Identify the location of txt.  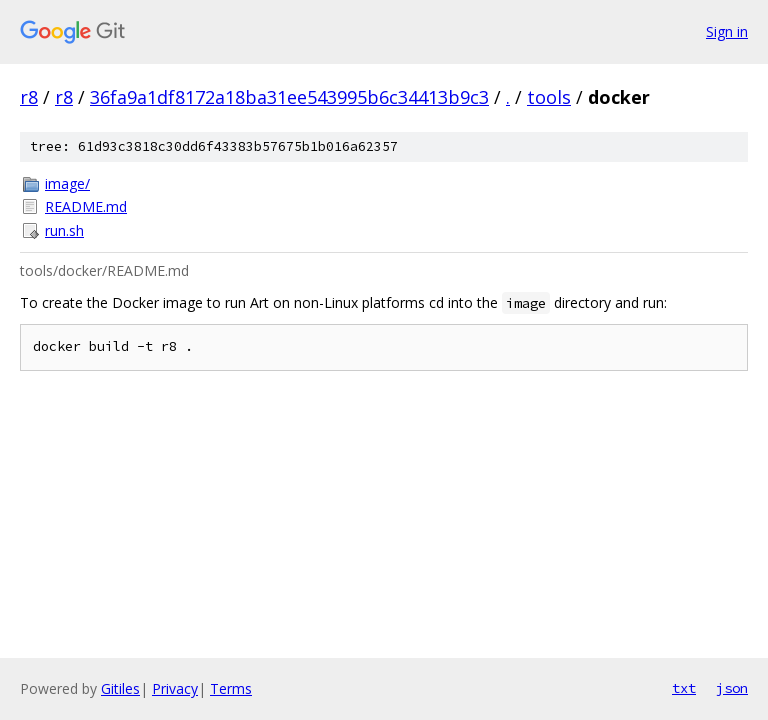
(684, 688).